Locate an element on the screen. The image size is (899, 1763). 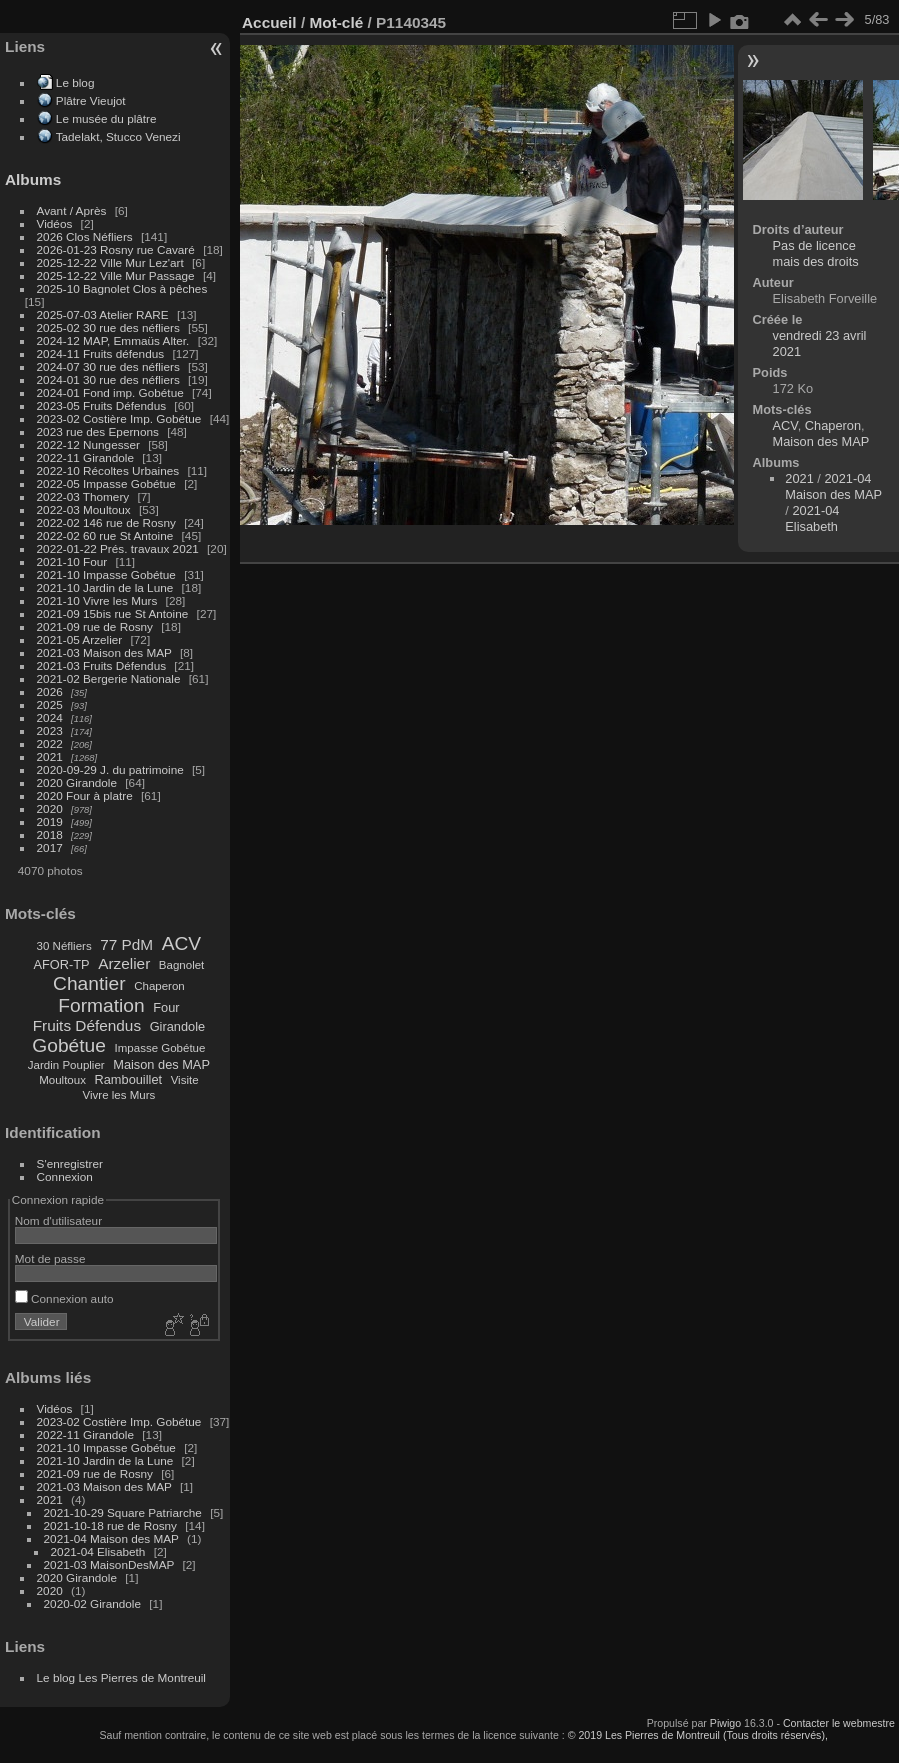
2023 is located at coordinates (50, 730).